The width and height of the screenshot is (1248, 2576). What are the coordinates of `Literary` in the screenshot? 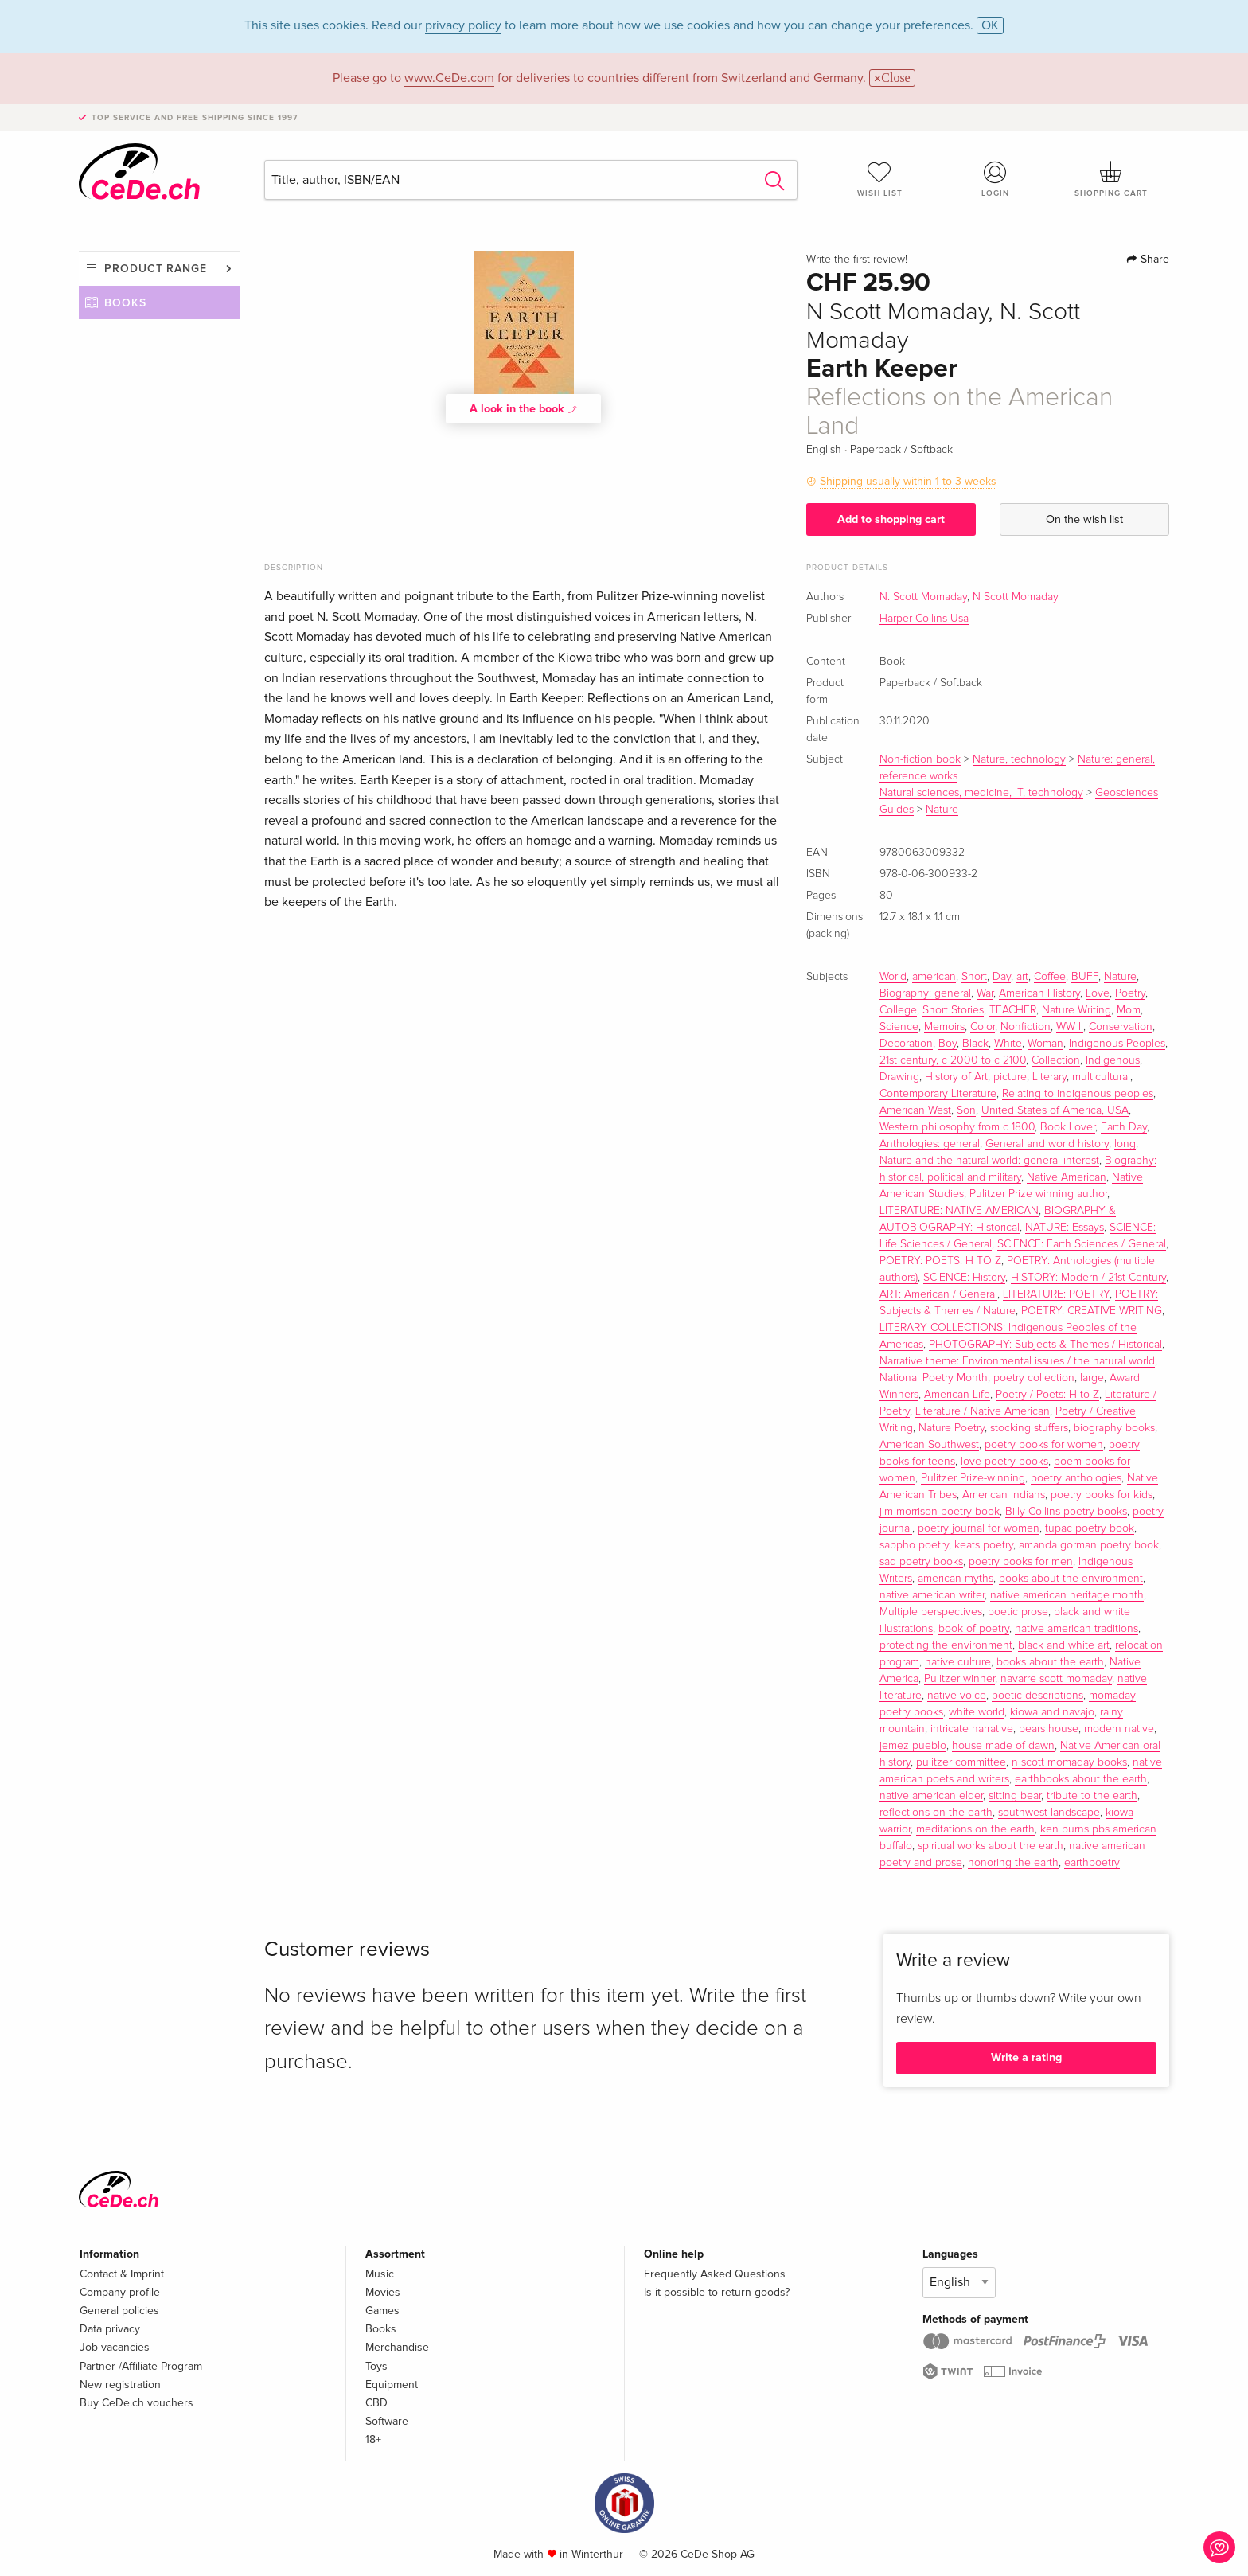 It's located at (1049, 1077).